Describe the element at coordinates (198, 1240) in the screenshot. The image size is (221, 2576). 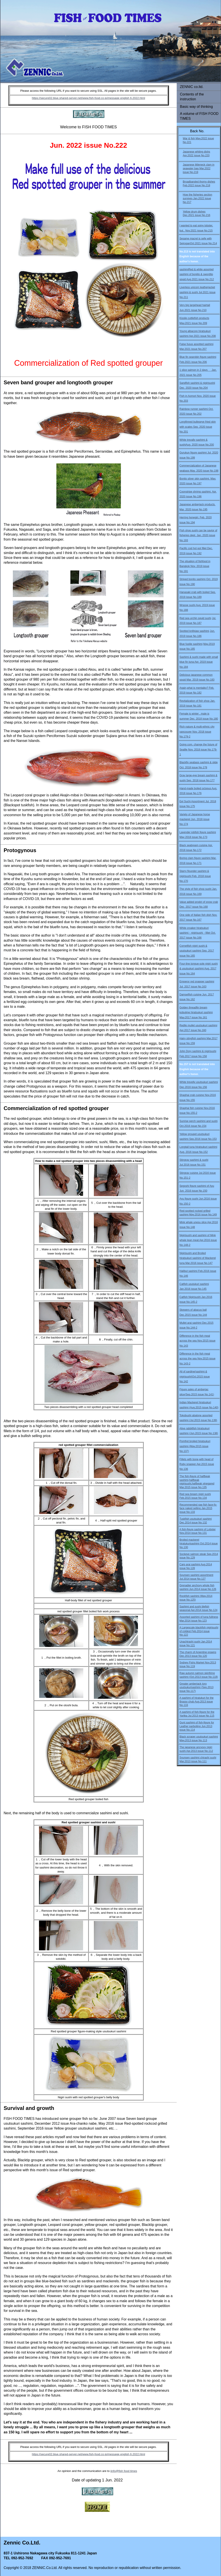
I see `Nigirisushi and sashimi of Mink whale lean meat Apr.2016 issue No.148-2` at that location.